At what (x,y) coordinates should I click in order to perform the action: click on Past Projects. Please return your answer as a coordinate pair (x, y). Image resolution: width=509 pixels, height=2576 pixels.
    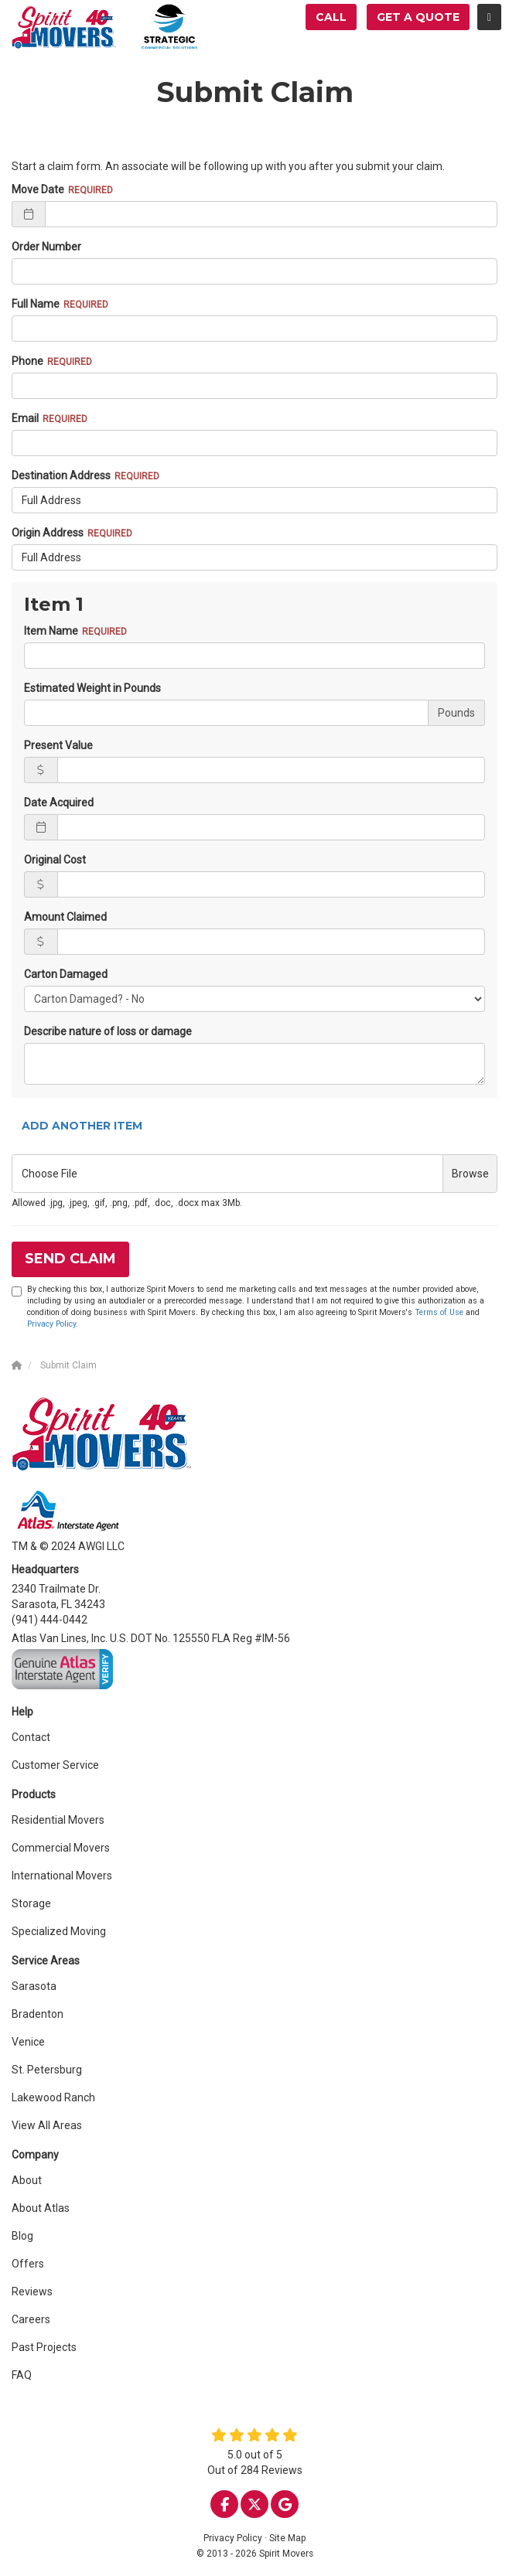
    Looking at the image, I should click on (44, 2347).